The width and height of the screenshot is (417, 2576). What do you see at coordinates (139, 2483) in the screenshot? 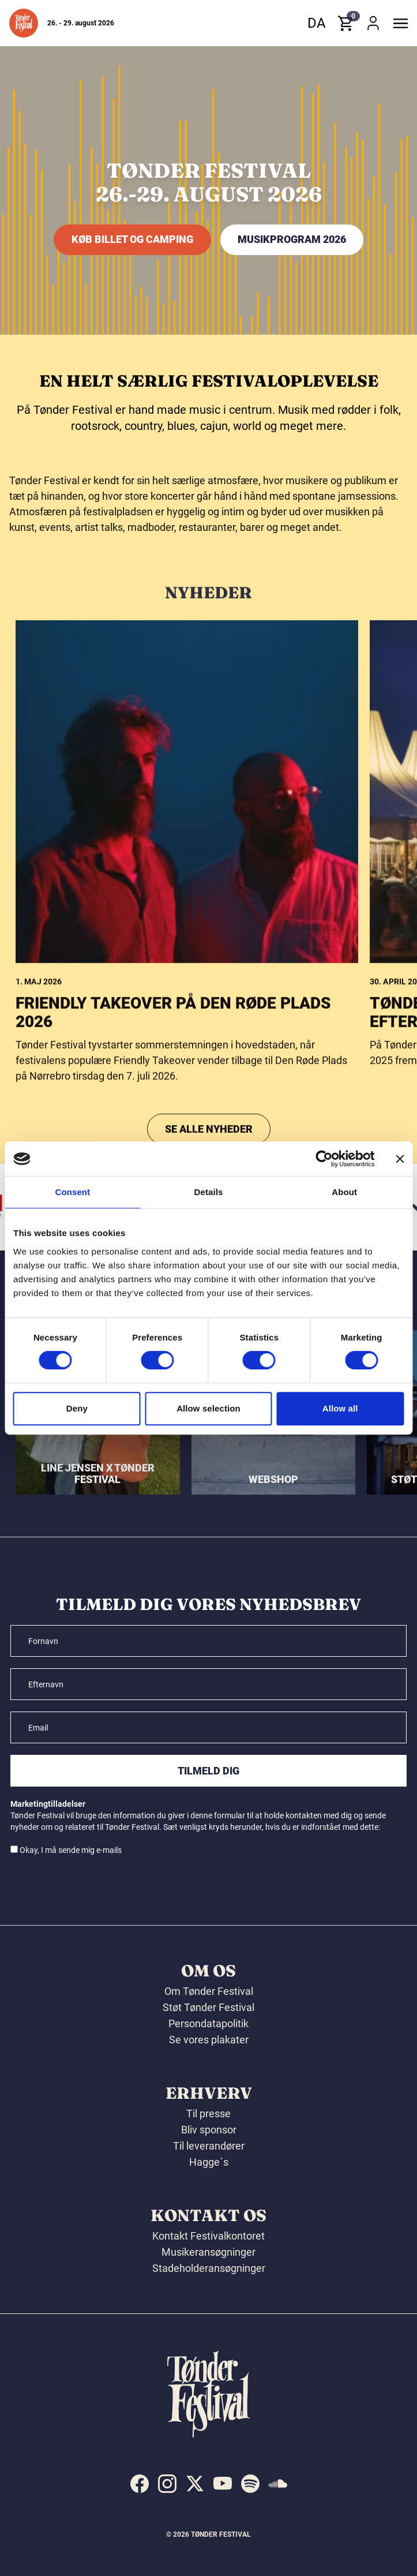
I see `[indexed:visit_us_at facebook]` at bounding box center [139, 2483].